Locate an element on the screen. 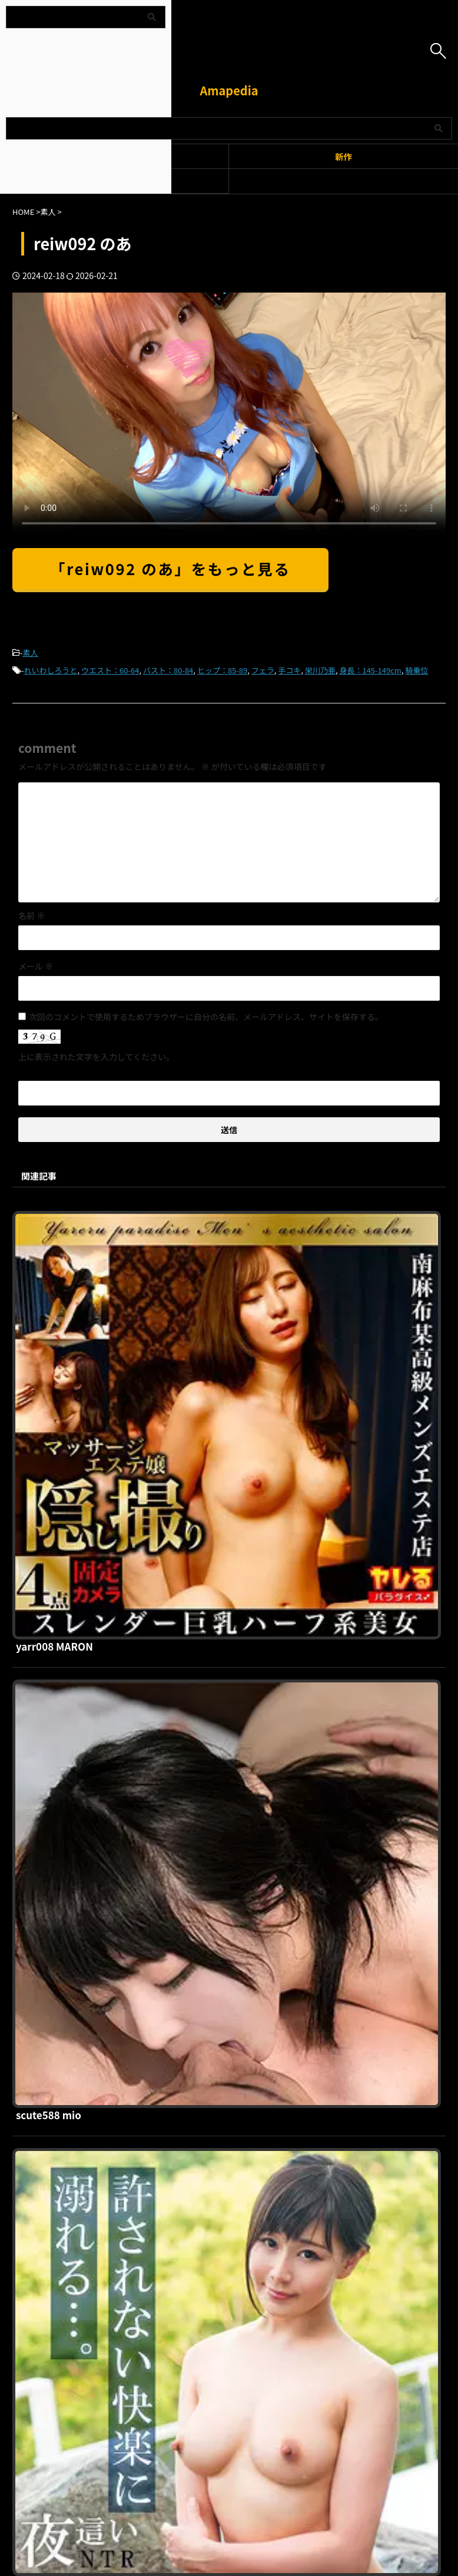 Image resolution: width=458 pixels, height=2576 pixels. 手コキ is located at coordinates (289, 670).